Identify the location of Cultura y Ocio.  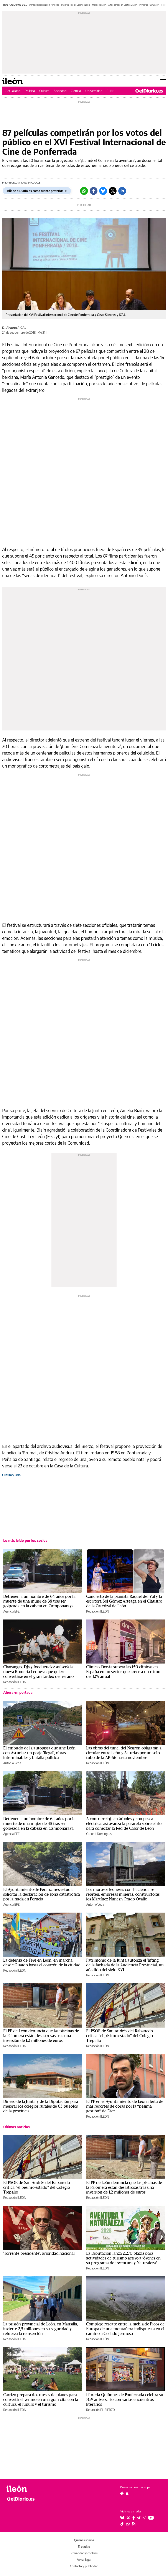
(11, 1475).